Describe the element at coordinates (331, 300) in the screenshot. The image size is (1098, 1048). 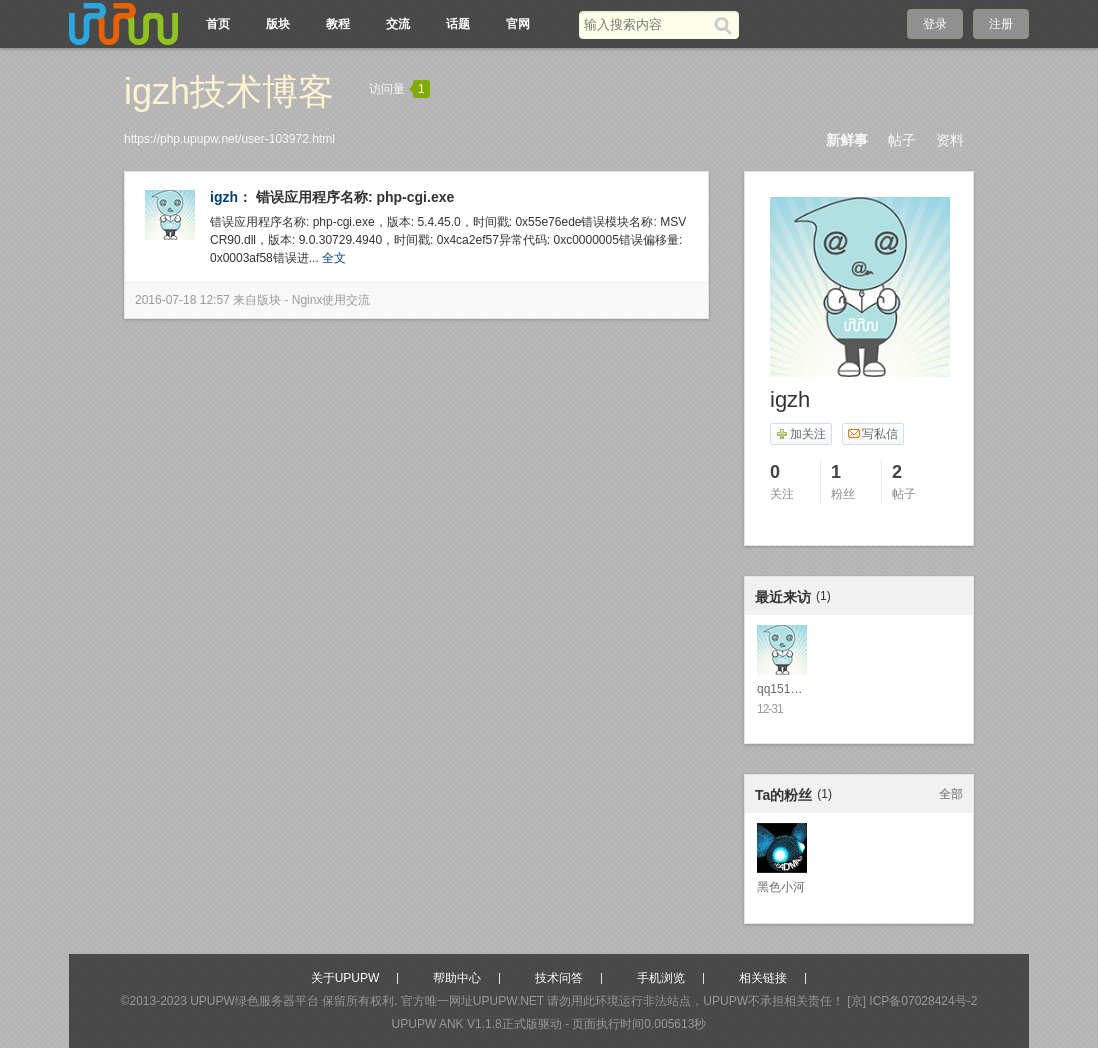
I see `Nginx使用交流` at that location.